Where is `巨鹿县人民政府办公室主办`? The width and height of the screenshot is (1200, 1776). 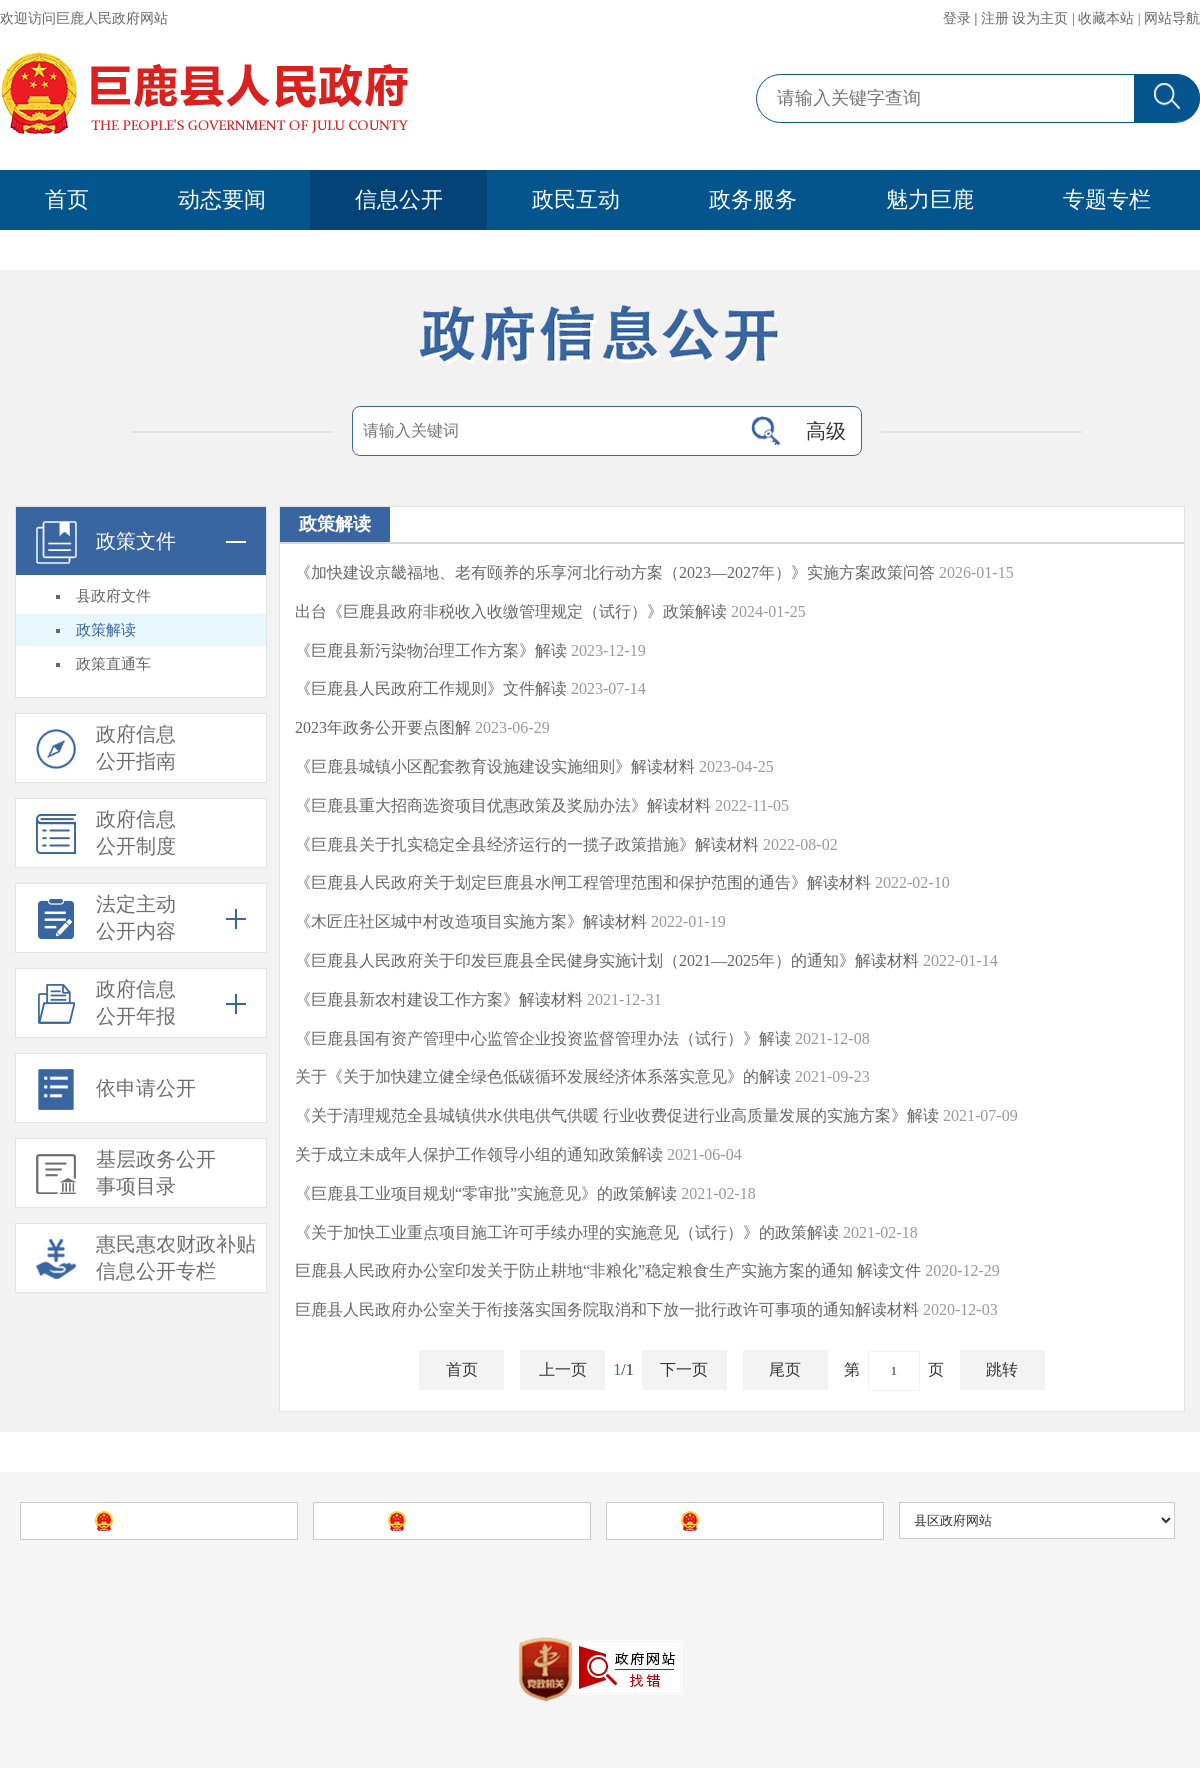
巨鹿县人民政府办公室主办 is located at coordinates (644, 1586).